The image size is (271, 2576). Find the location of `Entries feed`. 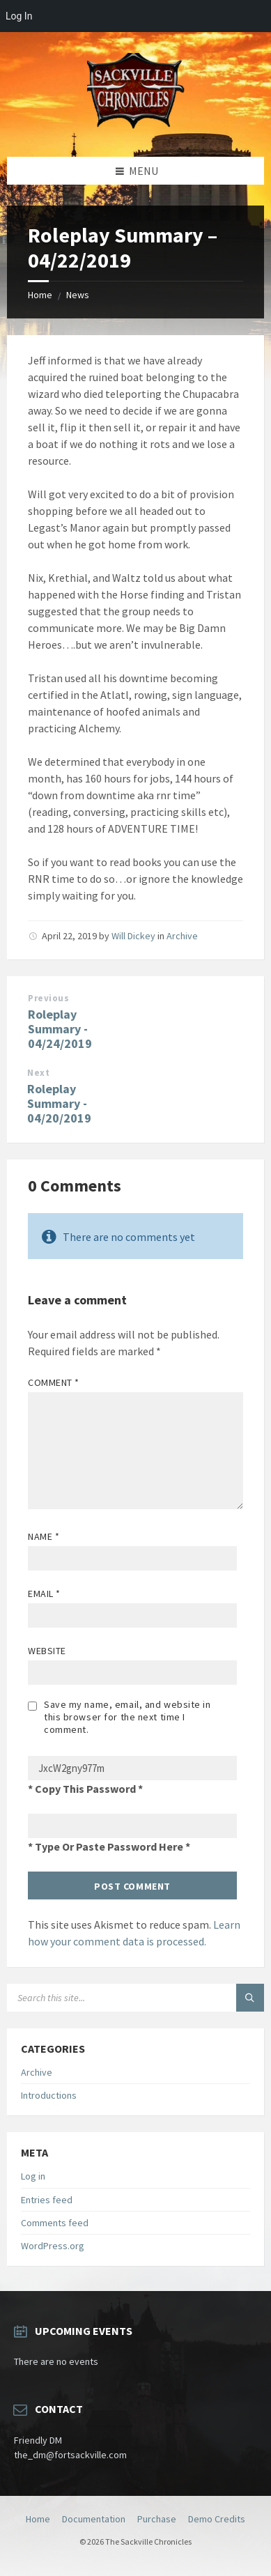

Entries feed is located at coordinates (46, 2199).